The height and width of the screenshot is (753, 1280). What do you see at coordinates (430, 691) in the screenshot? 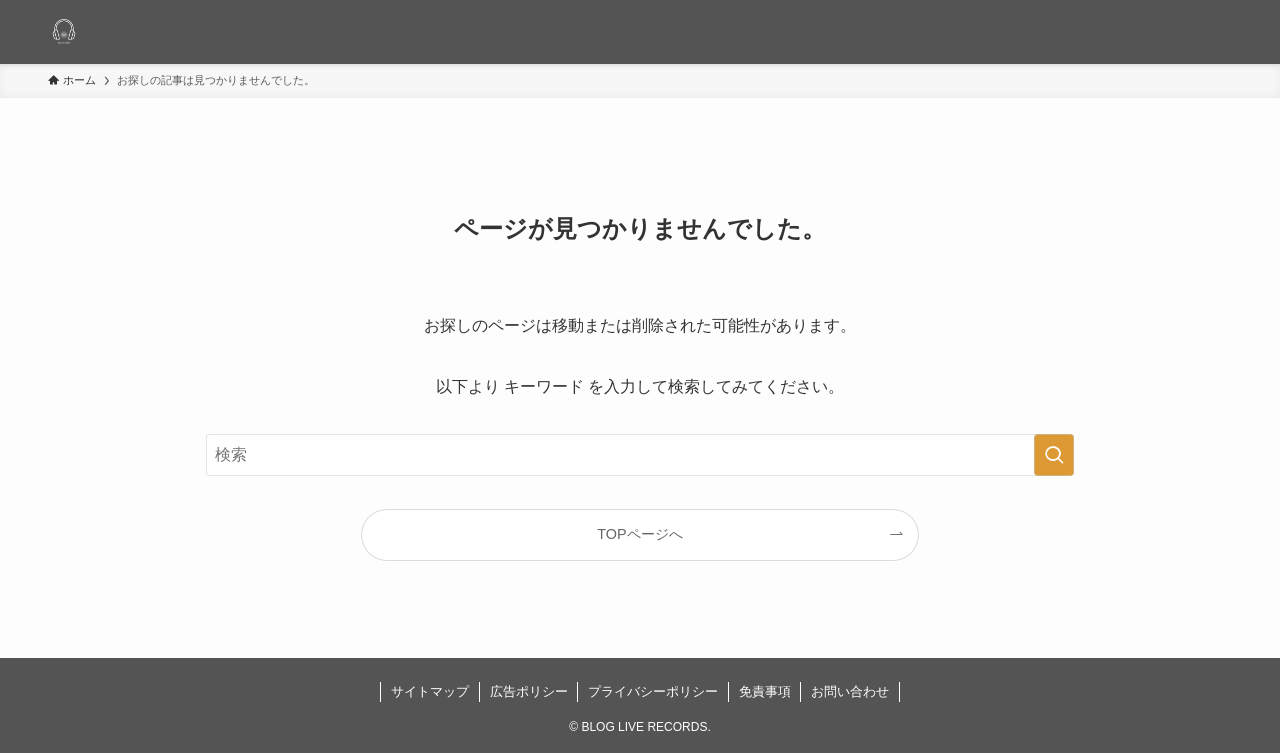
I see `サイトマップ` at bounding box center [430, 691].